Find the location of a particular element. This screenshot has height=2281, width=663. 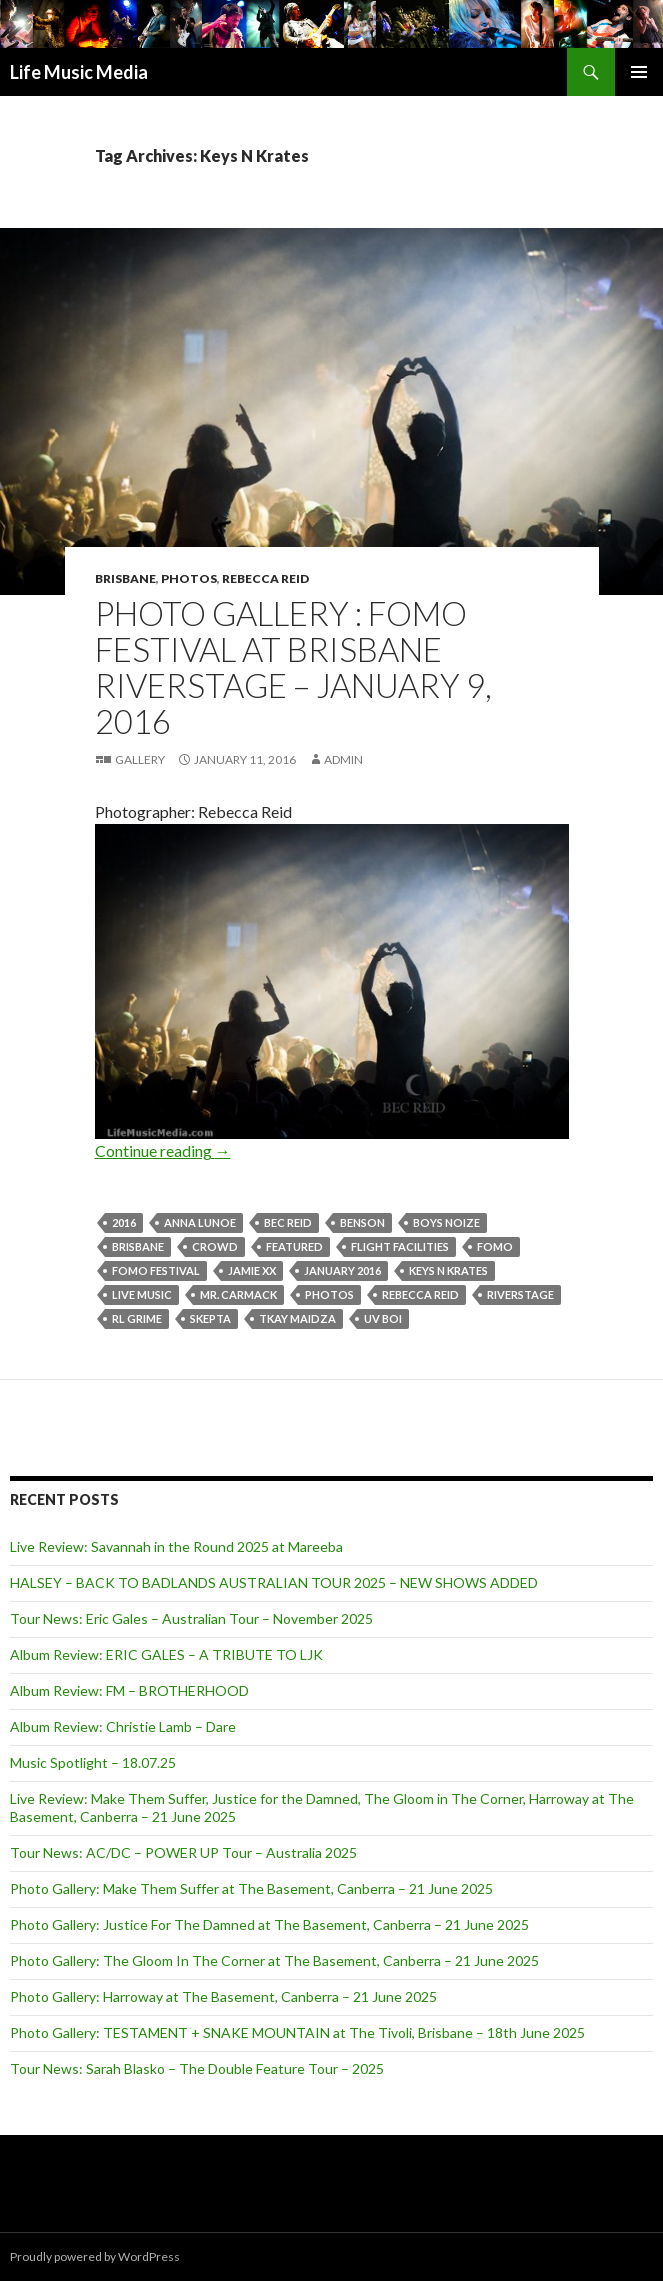

Photo Gallery: Justice For The Damned at The Basement, Canberra – 21 June 2025 is located at coordinates (269, 1924).